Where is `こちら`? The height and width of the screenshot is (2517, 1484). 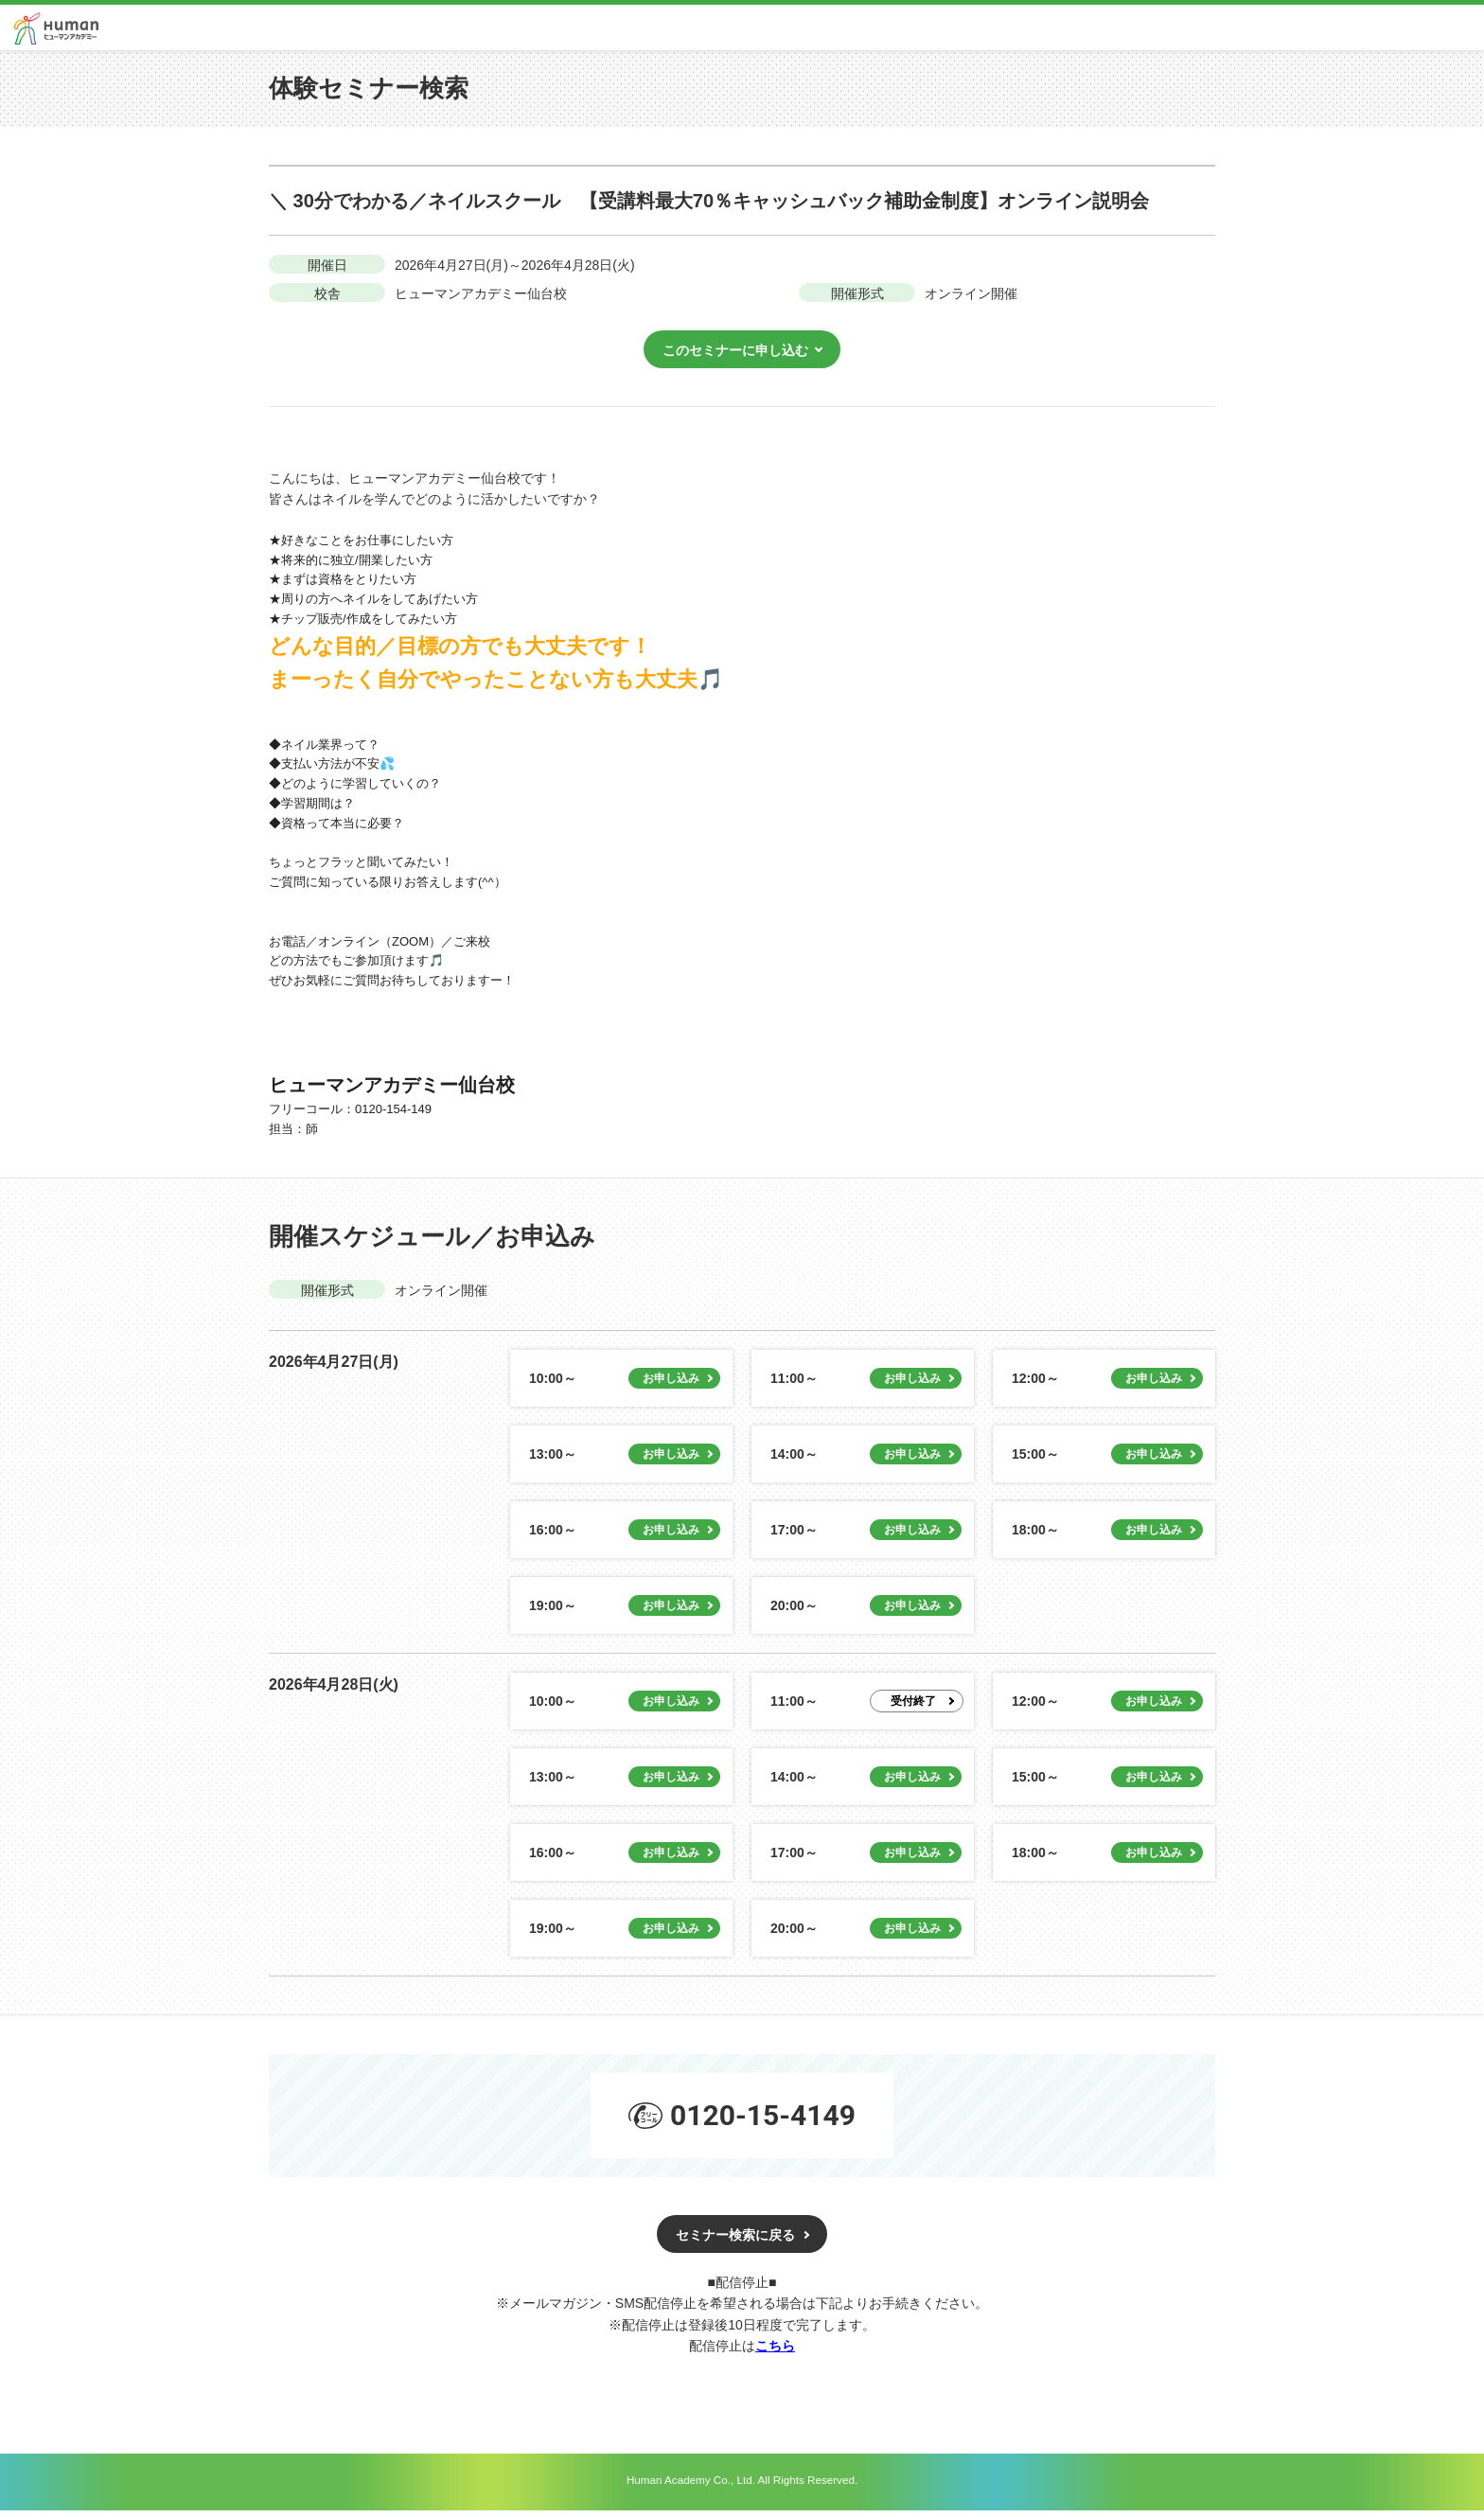 こちら is located at coordinates (775, 2352).